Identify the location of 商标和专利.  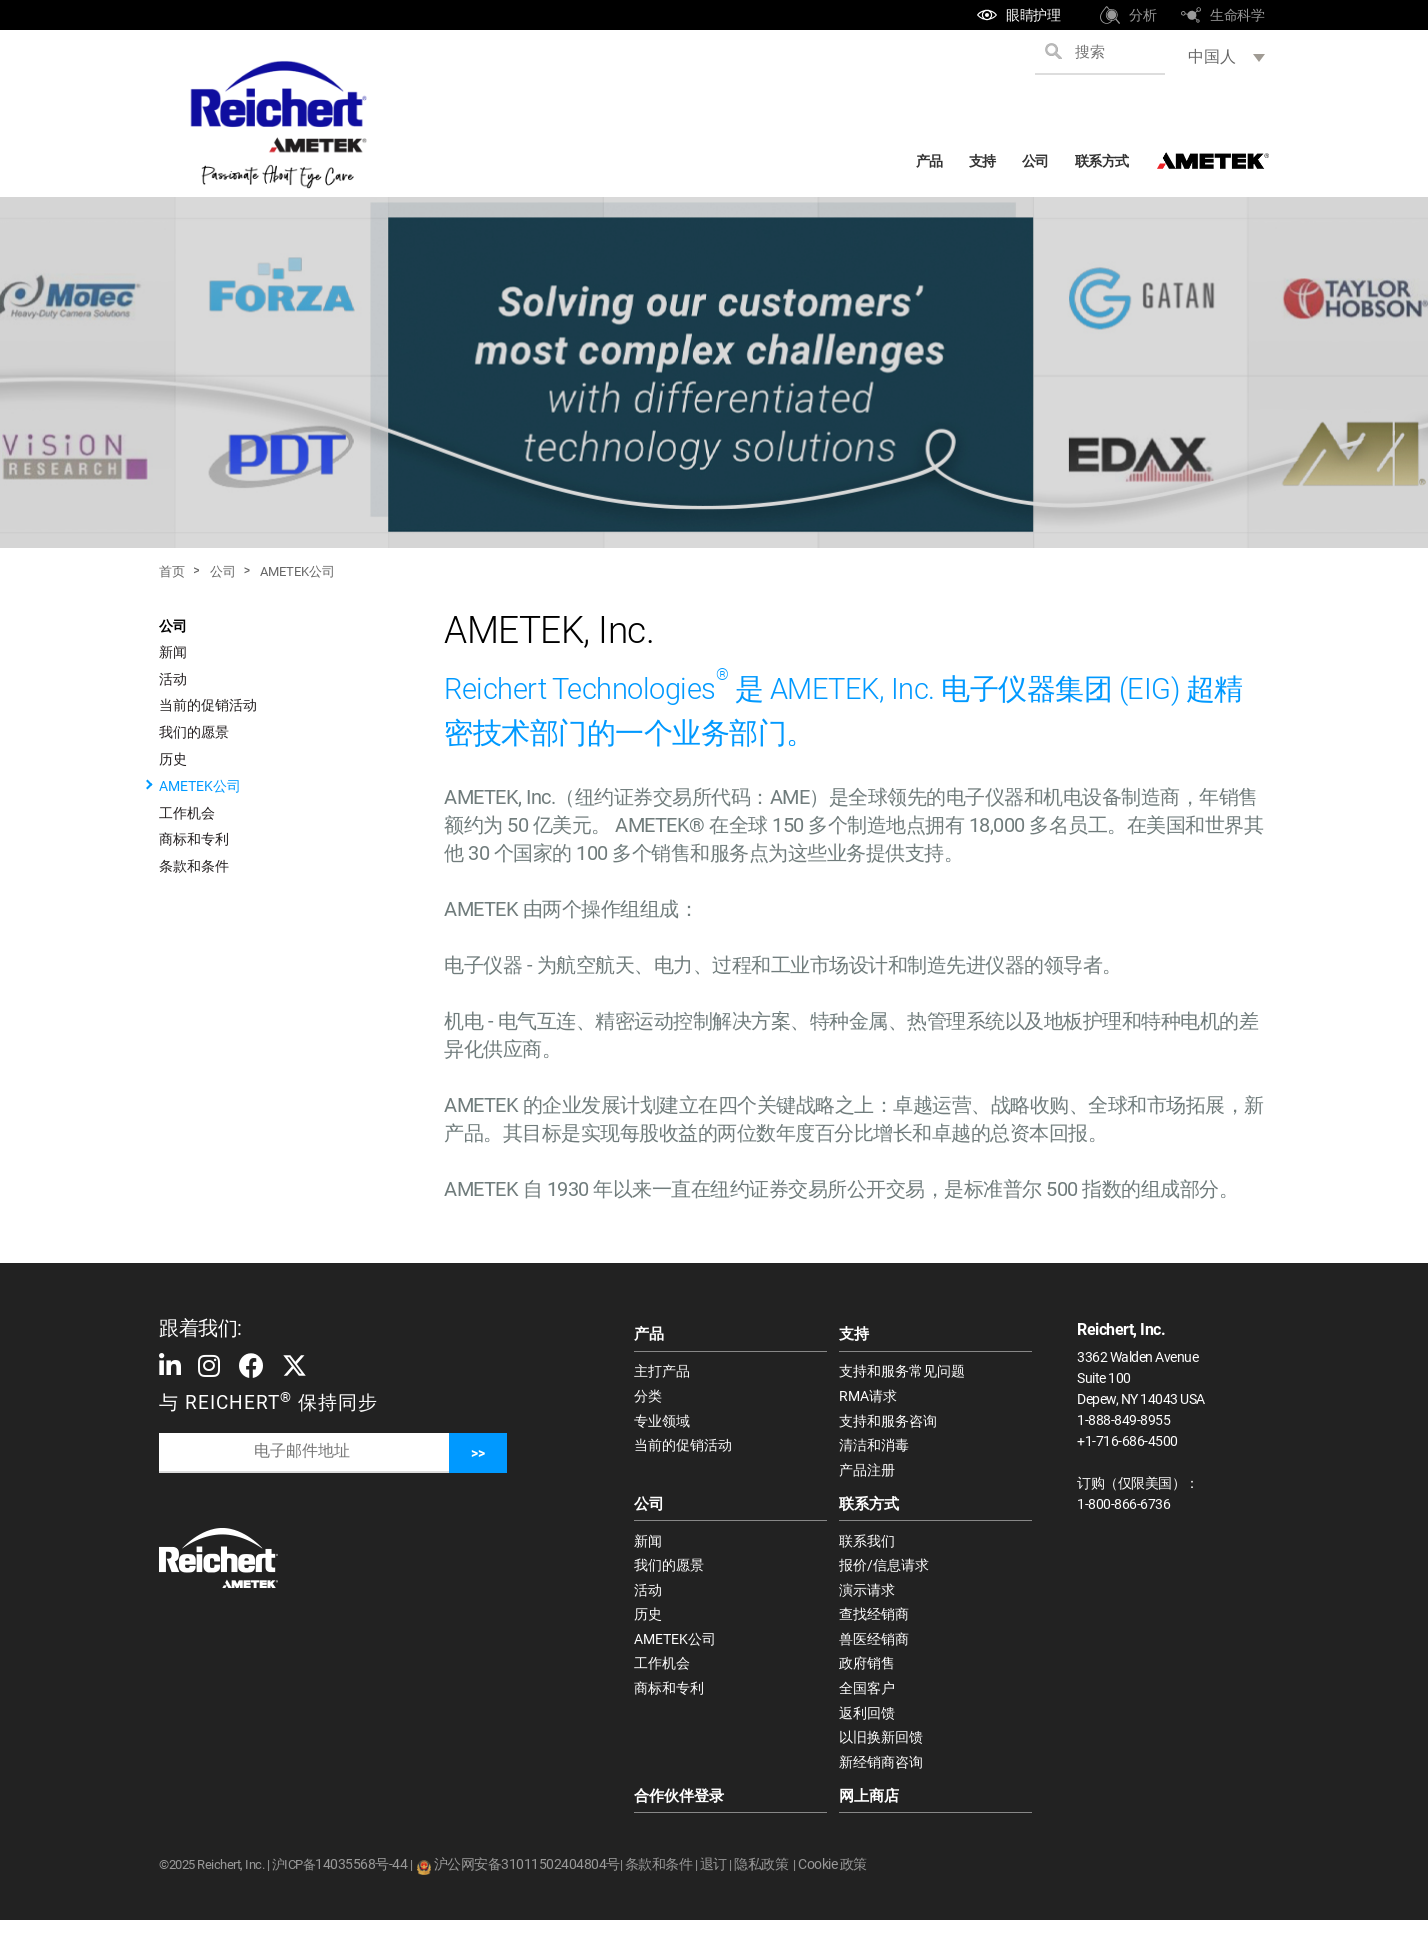
(194, 839).